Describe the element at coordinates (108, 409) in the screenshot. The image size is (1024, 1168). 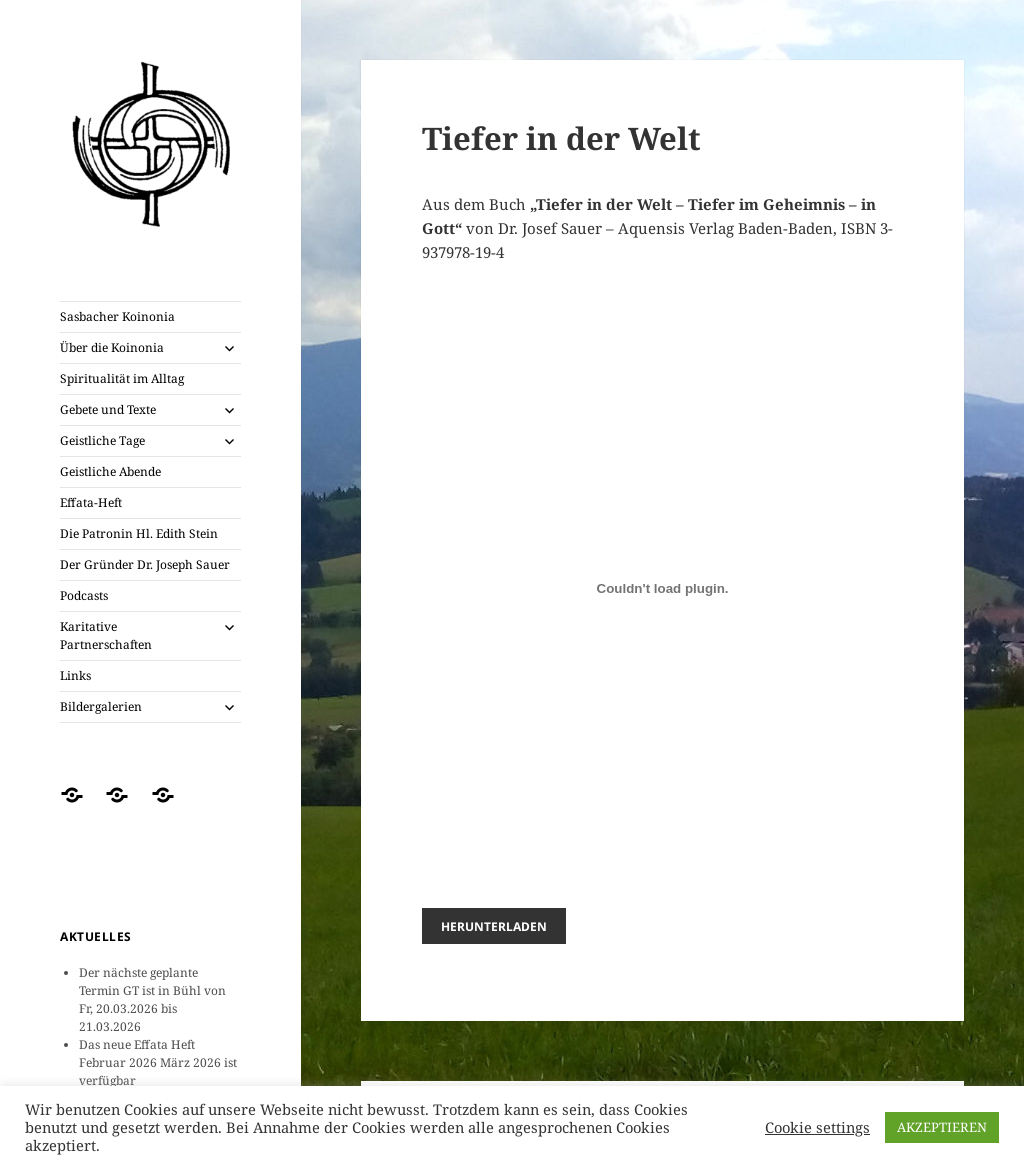
I see `Gebete und Texte` at that location.